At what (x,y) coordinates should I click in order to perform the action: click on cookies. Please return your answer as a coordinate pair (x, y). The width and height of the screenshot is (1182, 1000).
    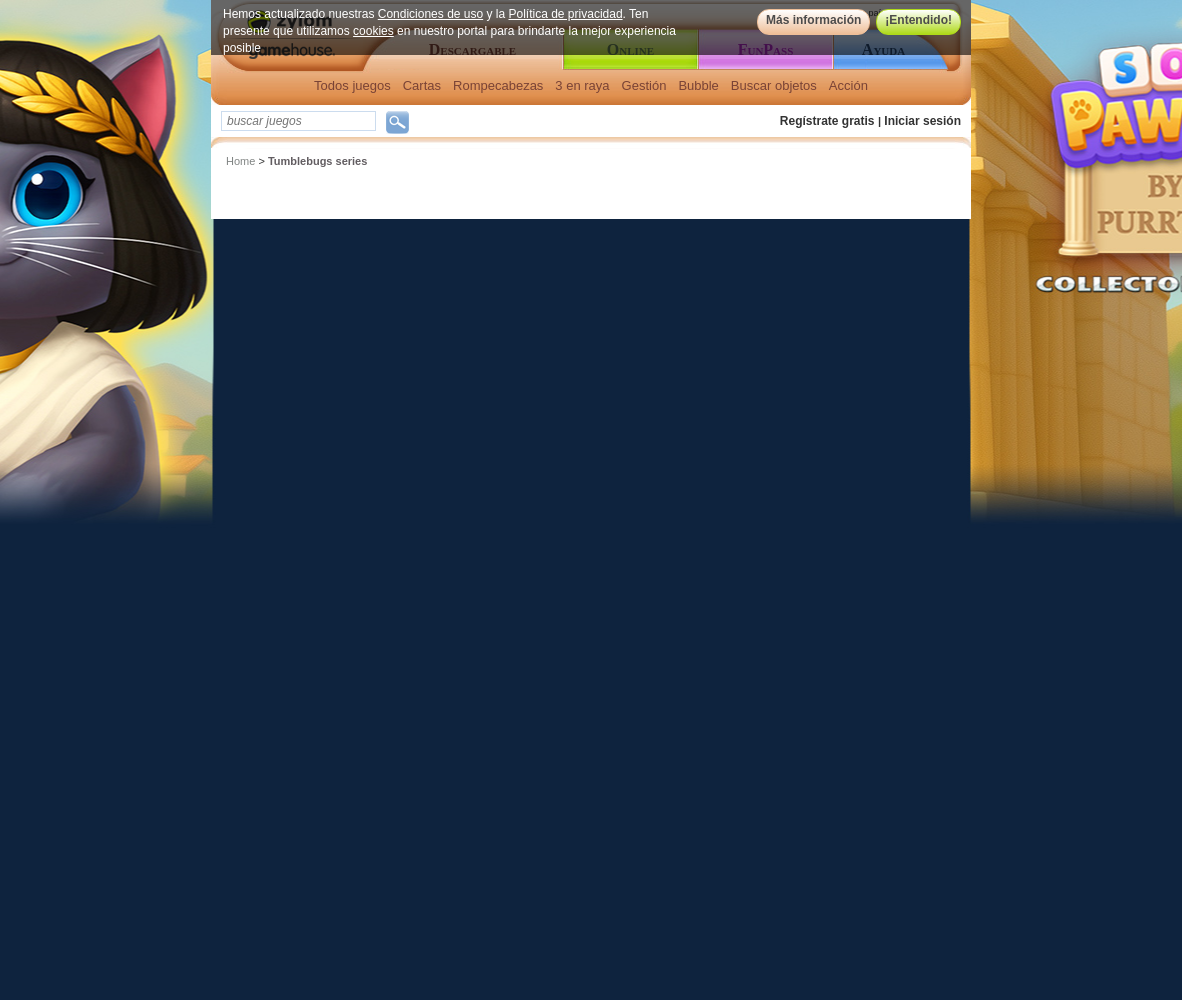
    Looking at the image, I should click on (373, 31).